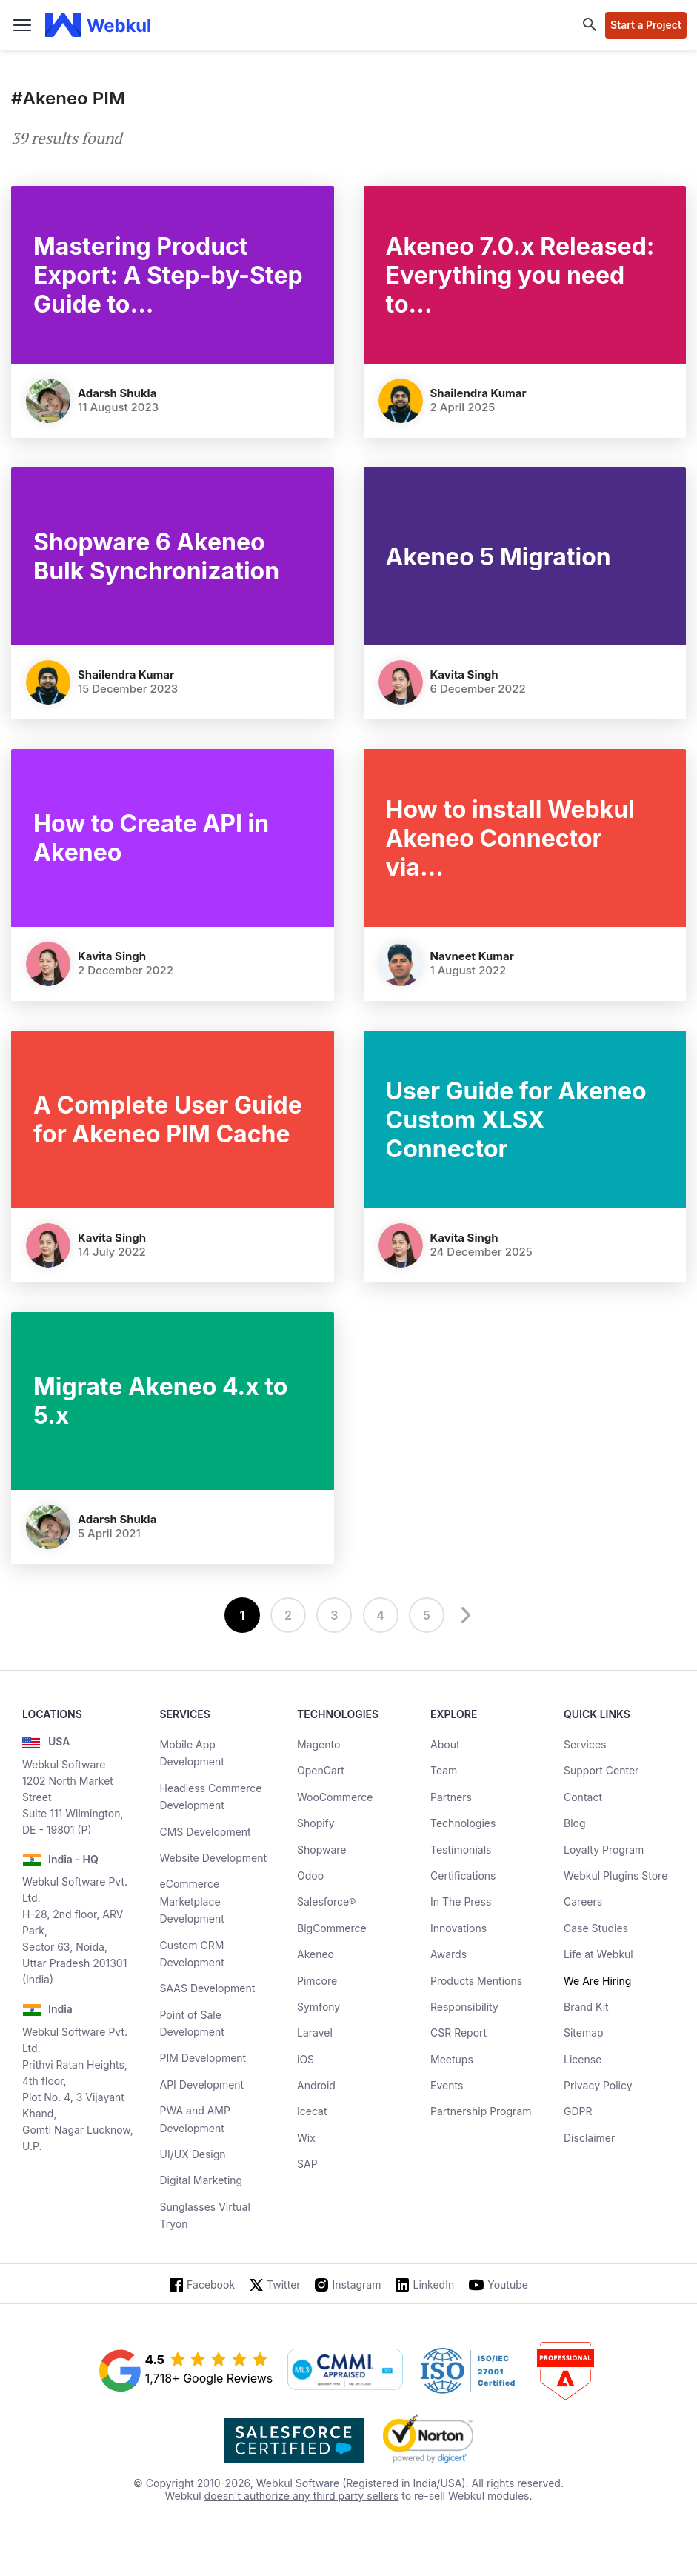  What do you see at coordinates (117, 393) in the screenshot?
I see `Adarsh Shukla` at bounding box center [117, 393].